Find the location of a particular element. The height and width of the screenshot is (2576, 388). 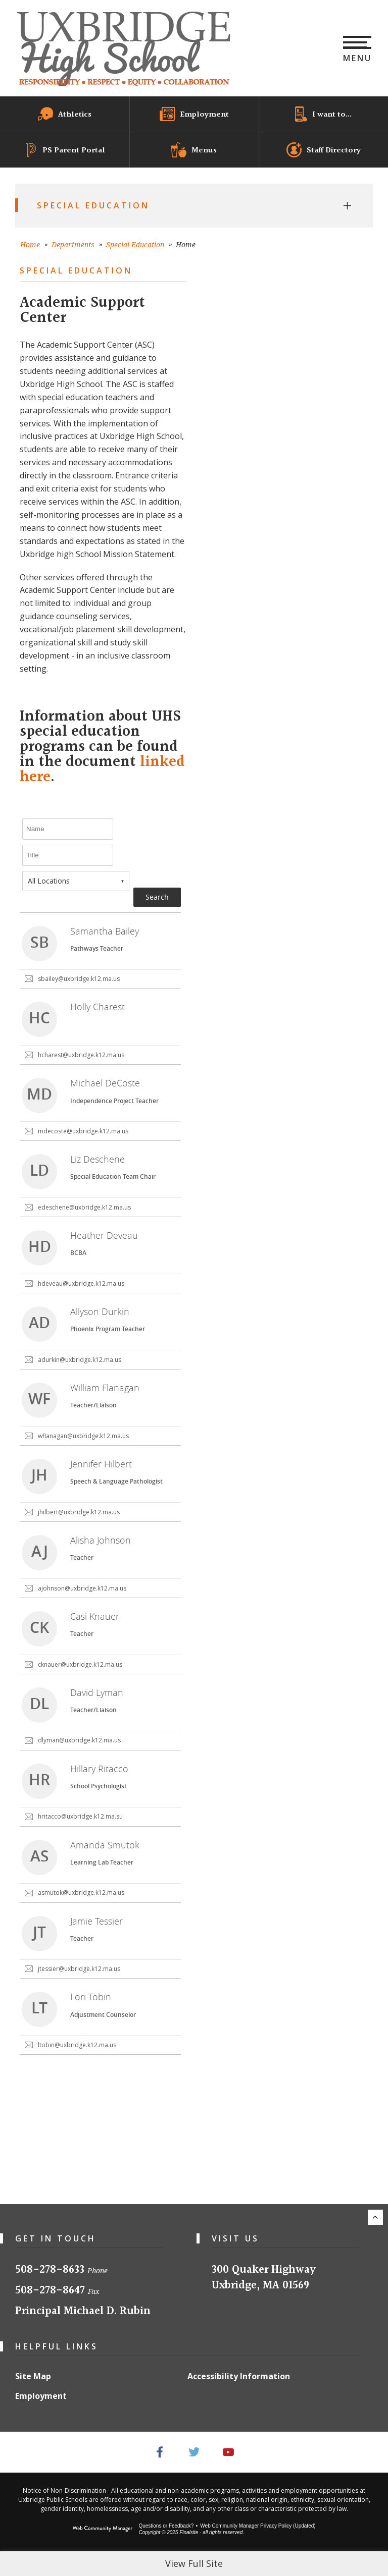

Web Community Manager Privacy Policy (Updated) [Web Community Manager Privacy Policy (Updated) - Opens a new window] is located at coordinates (257, 2526).